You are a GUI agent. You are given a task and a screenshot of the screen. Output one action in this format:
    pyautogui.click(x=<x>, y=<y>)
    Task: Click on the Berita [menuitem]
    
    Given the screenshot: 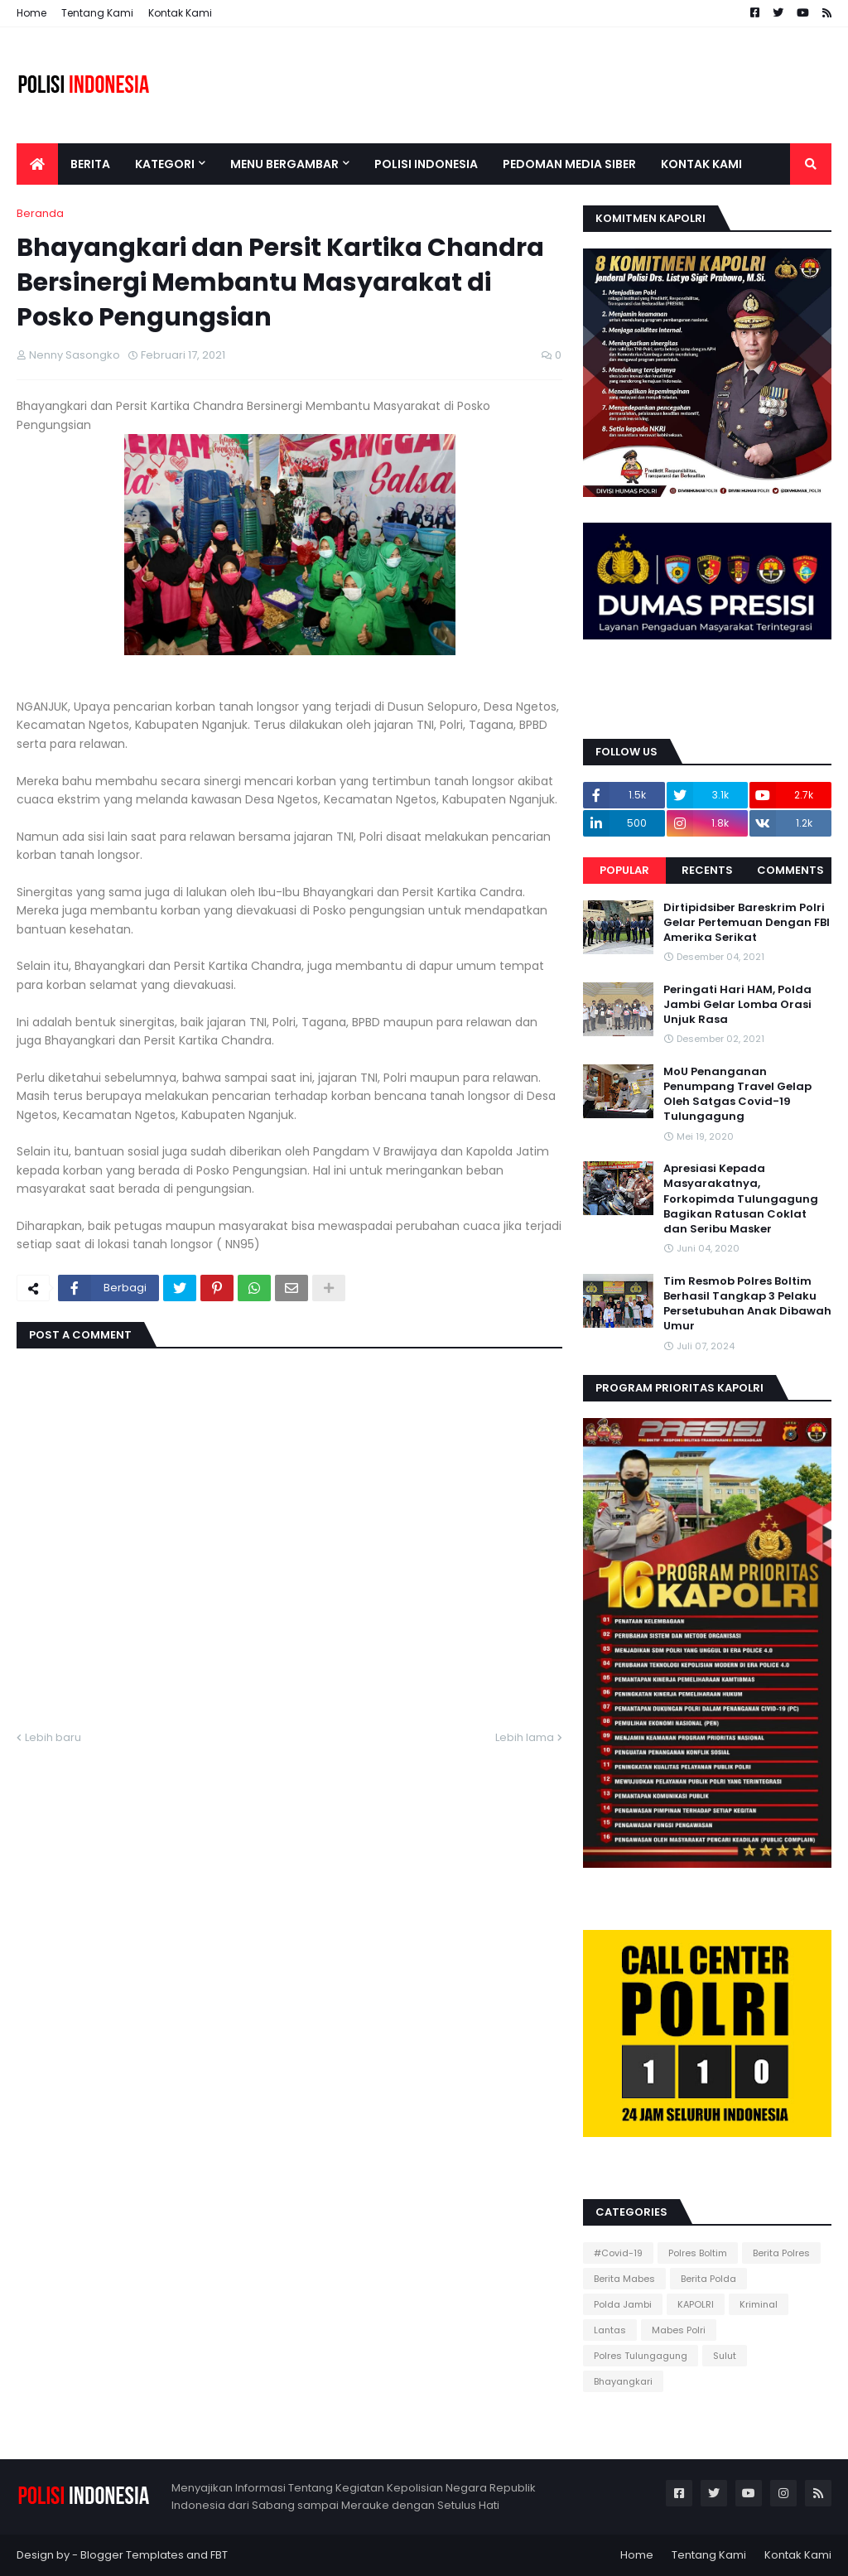 What is the action you would take?
    pyautogui.click(x=90, y=164)
    